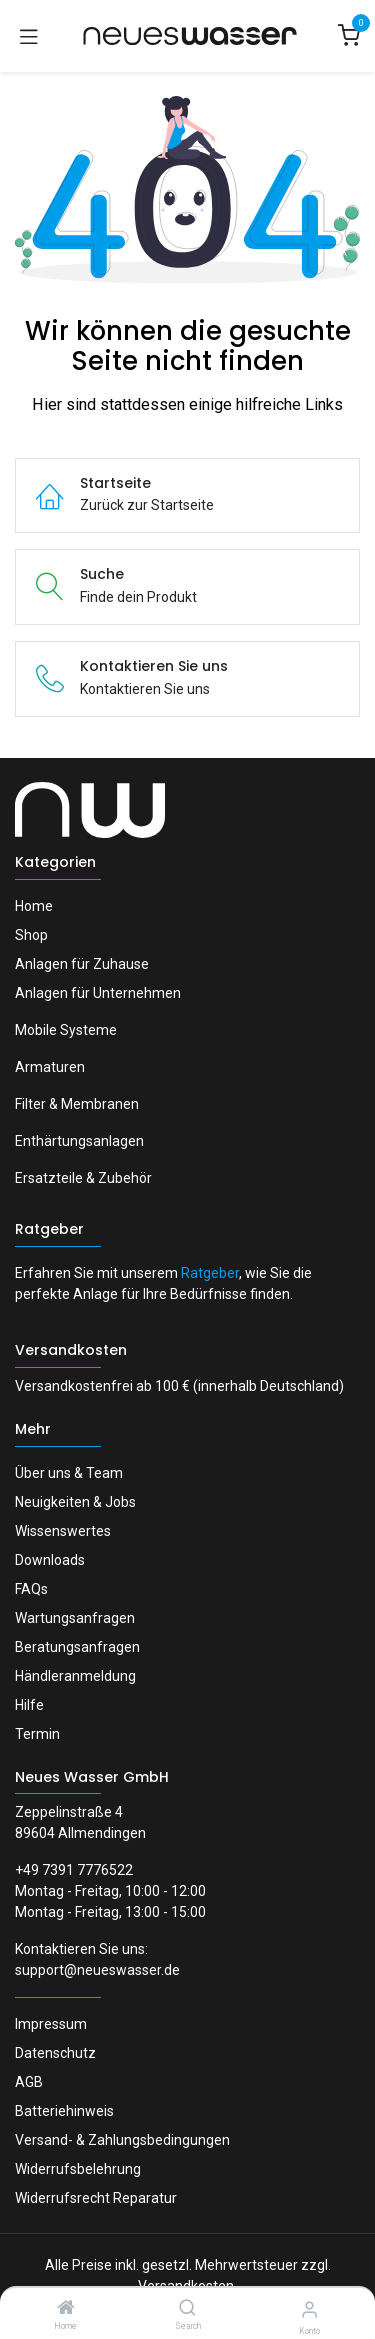 The image size is (375, 2339). I want to click on Armaturen, so click(50, 1067).